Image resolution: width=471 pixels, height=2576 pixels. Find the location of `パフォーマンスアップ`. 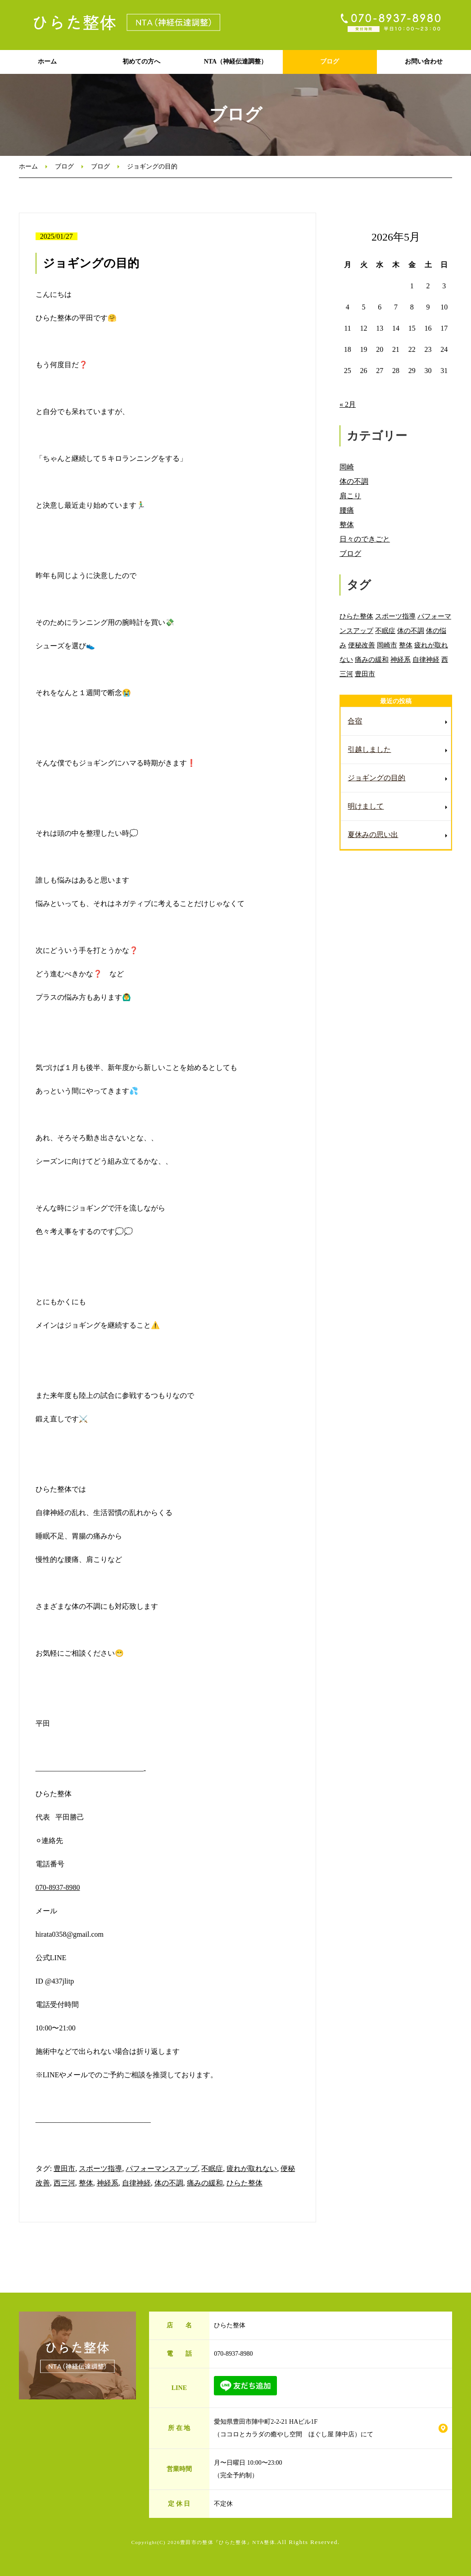

パフォーマンスアップ is located at coordinates (162, 2168).